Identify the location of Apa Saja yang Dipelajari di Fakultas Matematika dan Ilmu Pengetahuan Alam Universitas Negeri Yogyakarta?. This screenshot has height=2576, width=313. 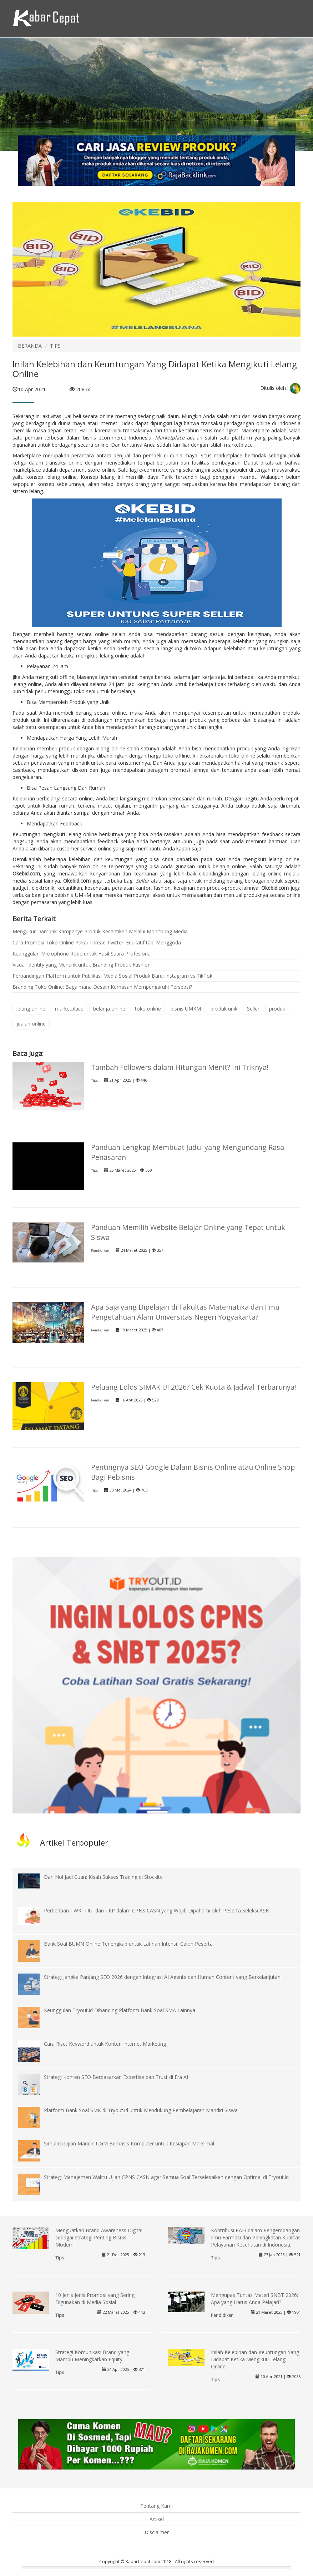
(185, 1312).